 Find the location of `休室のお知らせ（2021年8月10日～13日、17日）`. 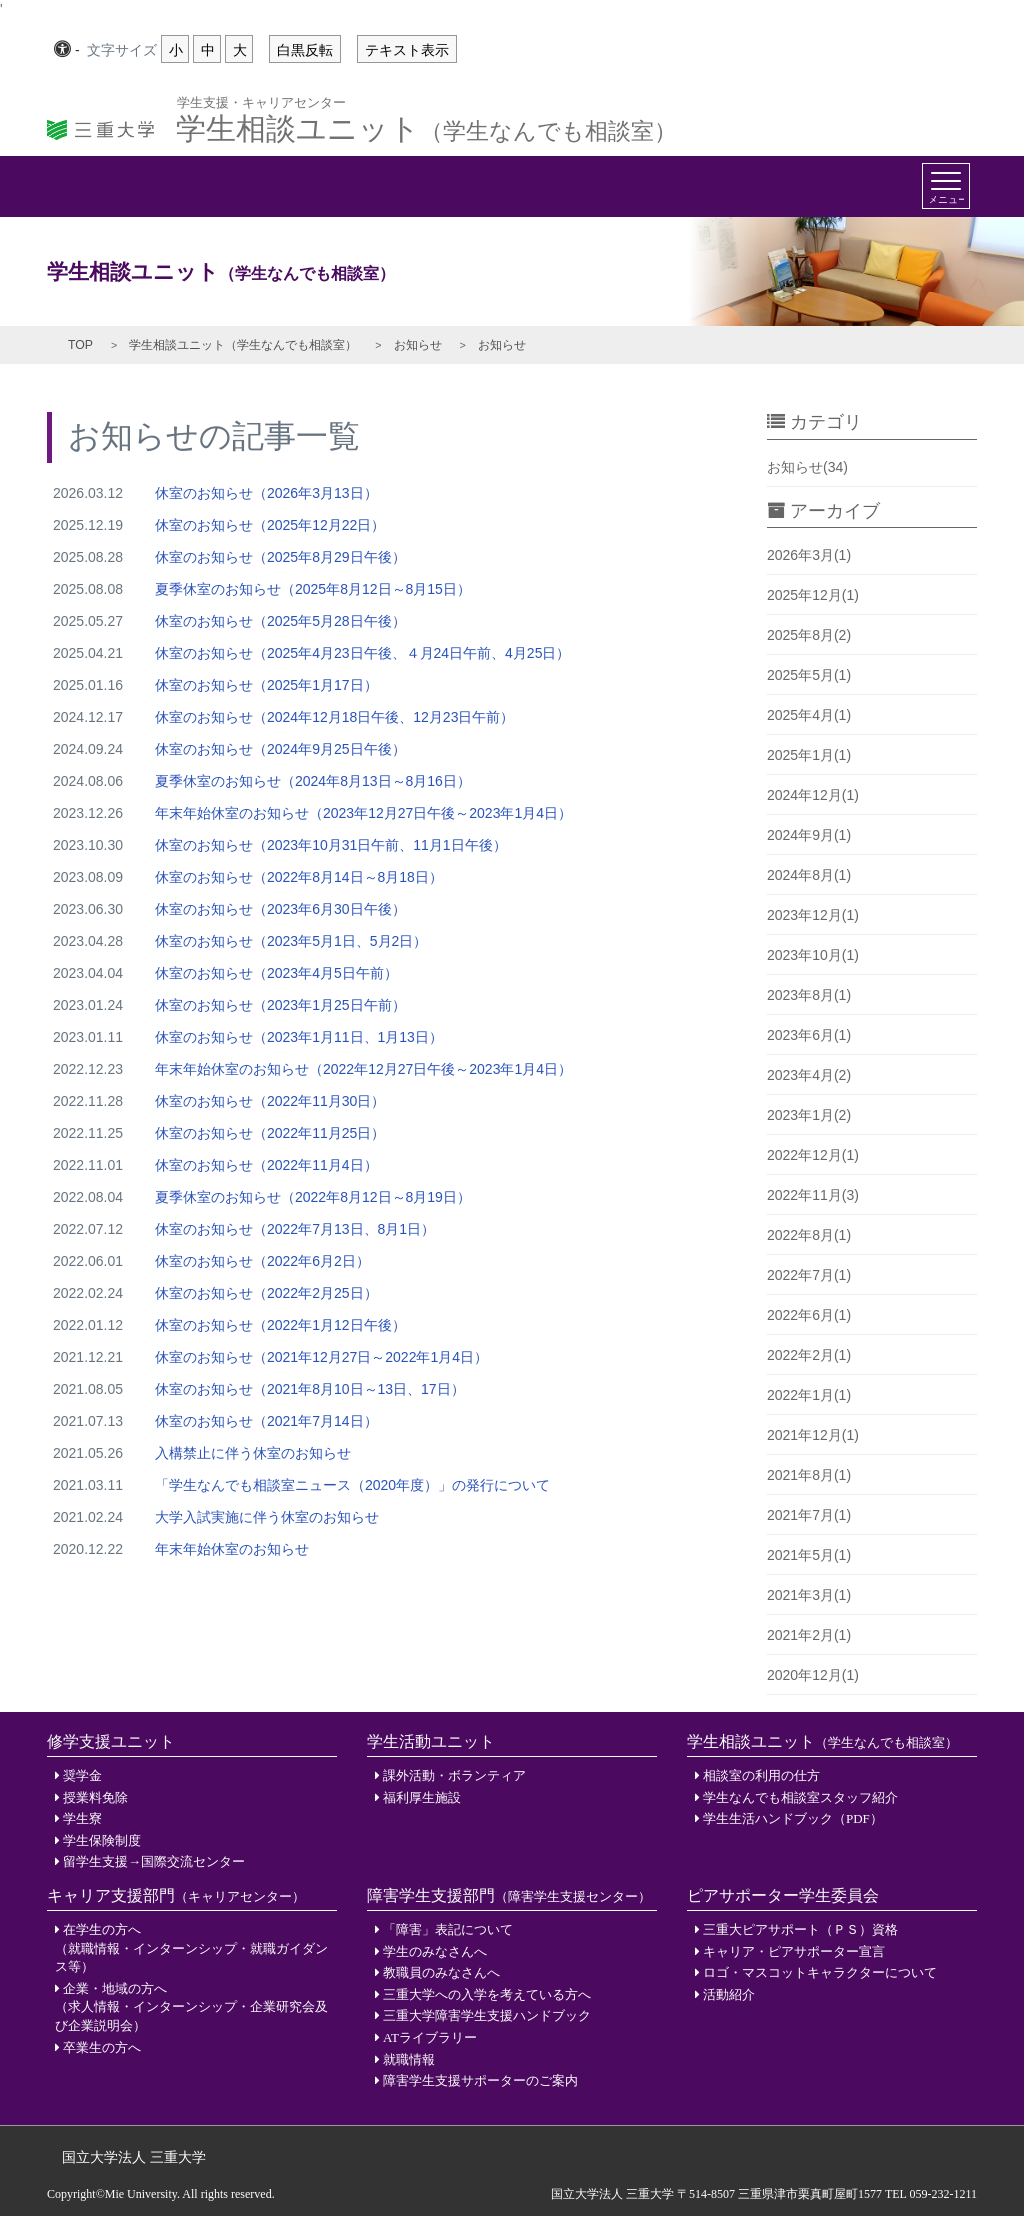

休室のお知らせ（2021年8月10日～13日、17日） is located at coordinates (310, 1389).